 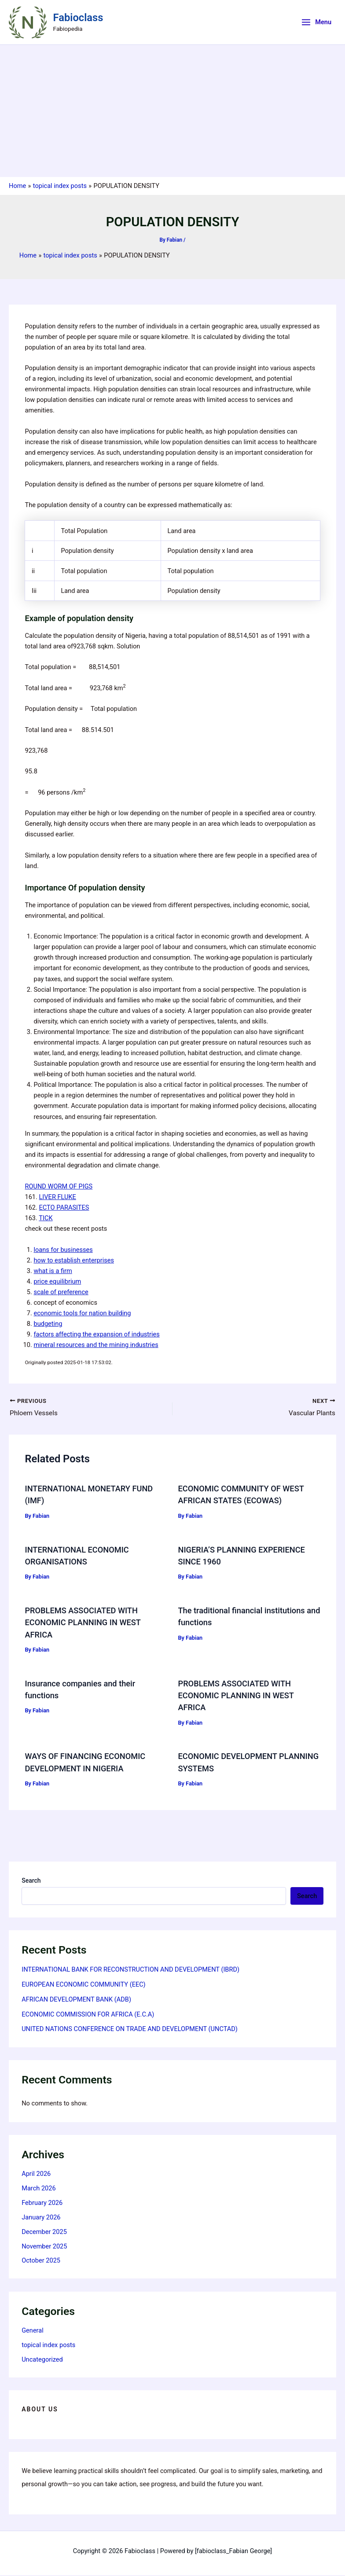 What do you see at coordinates (172, 111) in the screenshot?
I see `[Advertisement]` at bounding box center [172, 111].